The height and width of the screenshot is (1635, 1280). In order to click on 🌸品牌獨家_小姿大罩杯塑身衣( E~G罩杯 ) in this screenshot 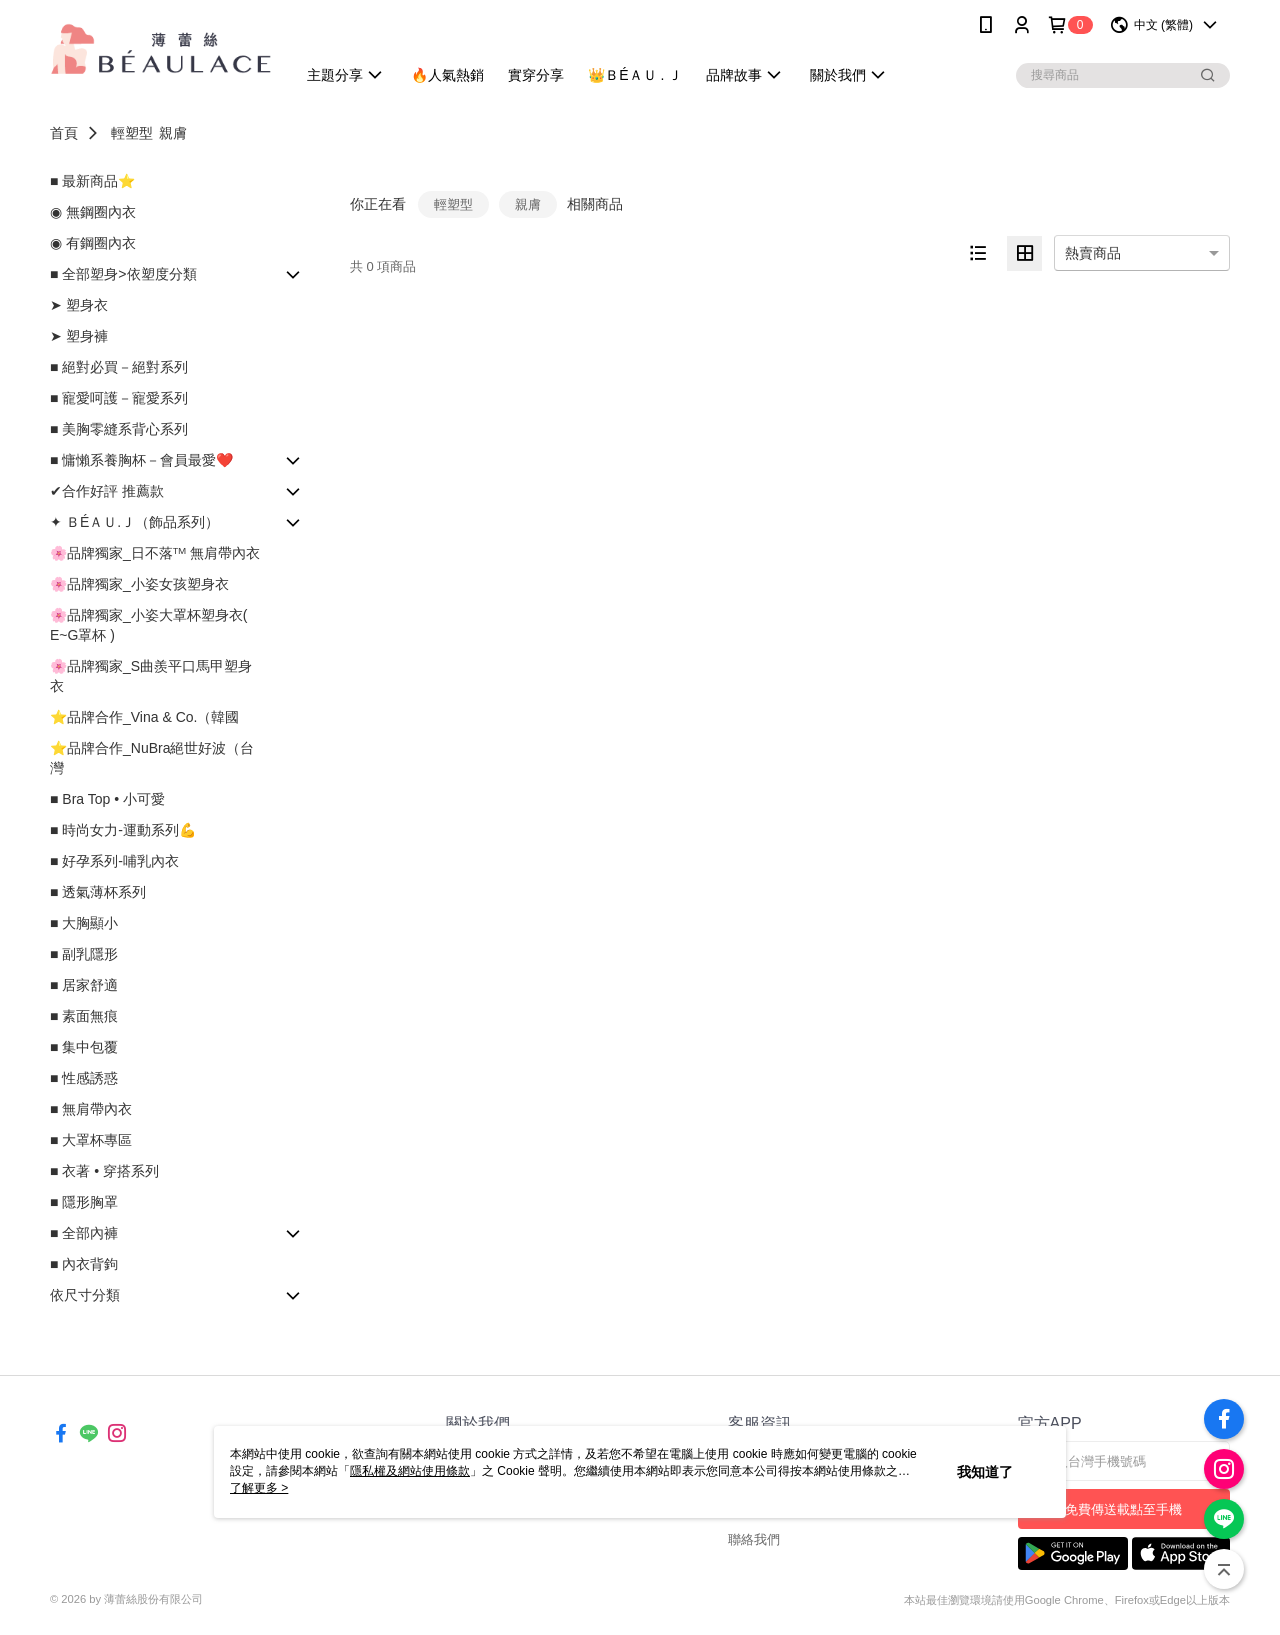, I will do `click(148, 625)`.